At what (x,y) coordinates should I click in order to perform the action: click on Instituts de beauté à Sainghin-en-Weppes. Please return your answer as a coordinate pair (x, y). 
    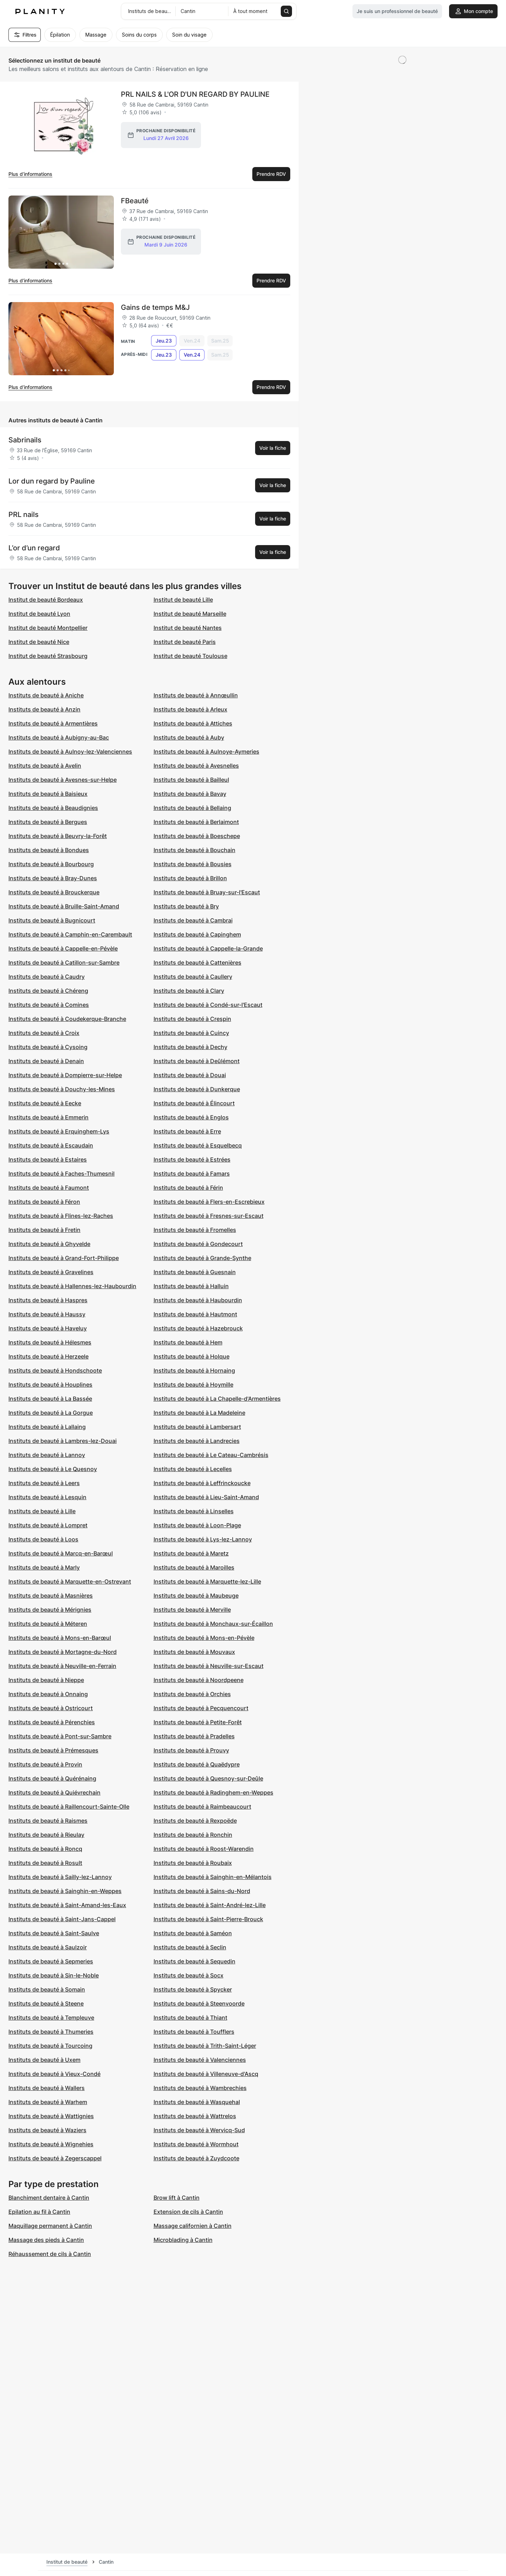
    Looking at the image, I should click on (65, 1890).